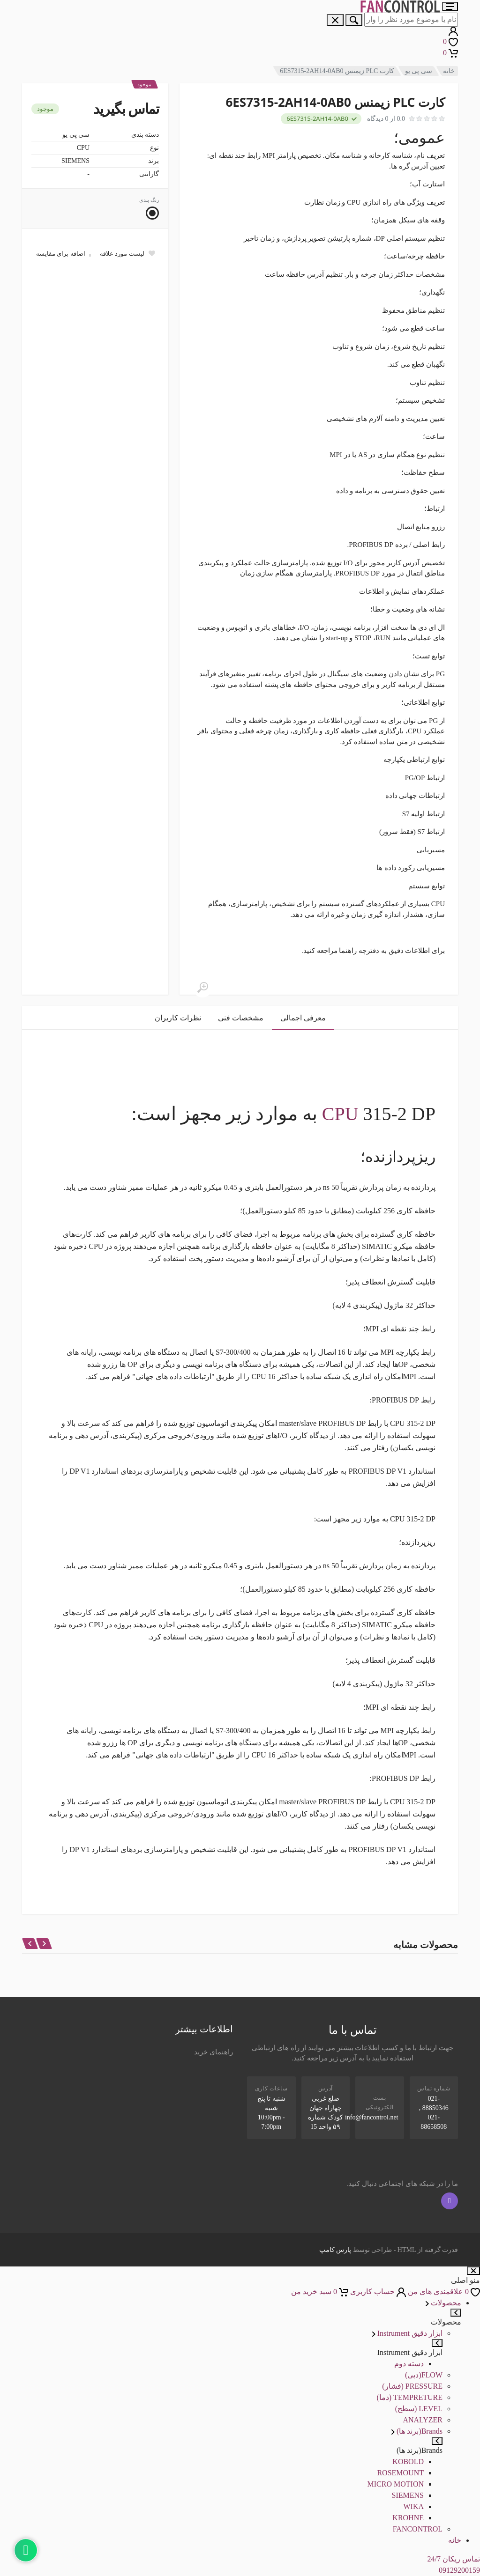 The image size is (480, 2576). I want to click on TEMPRETURE (دما), so click(409, 2397).